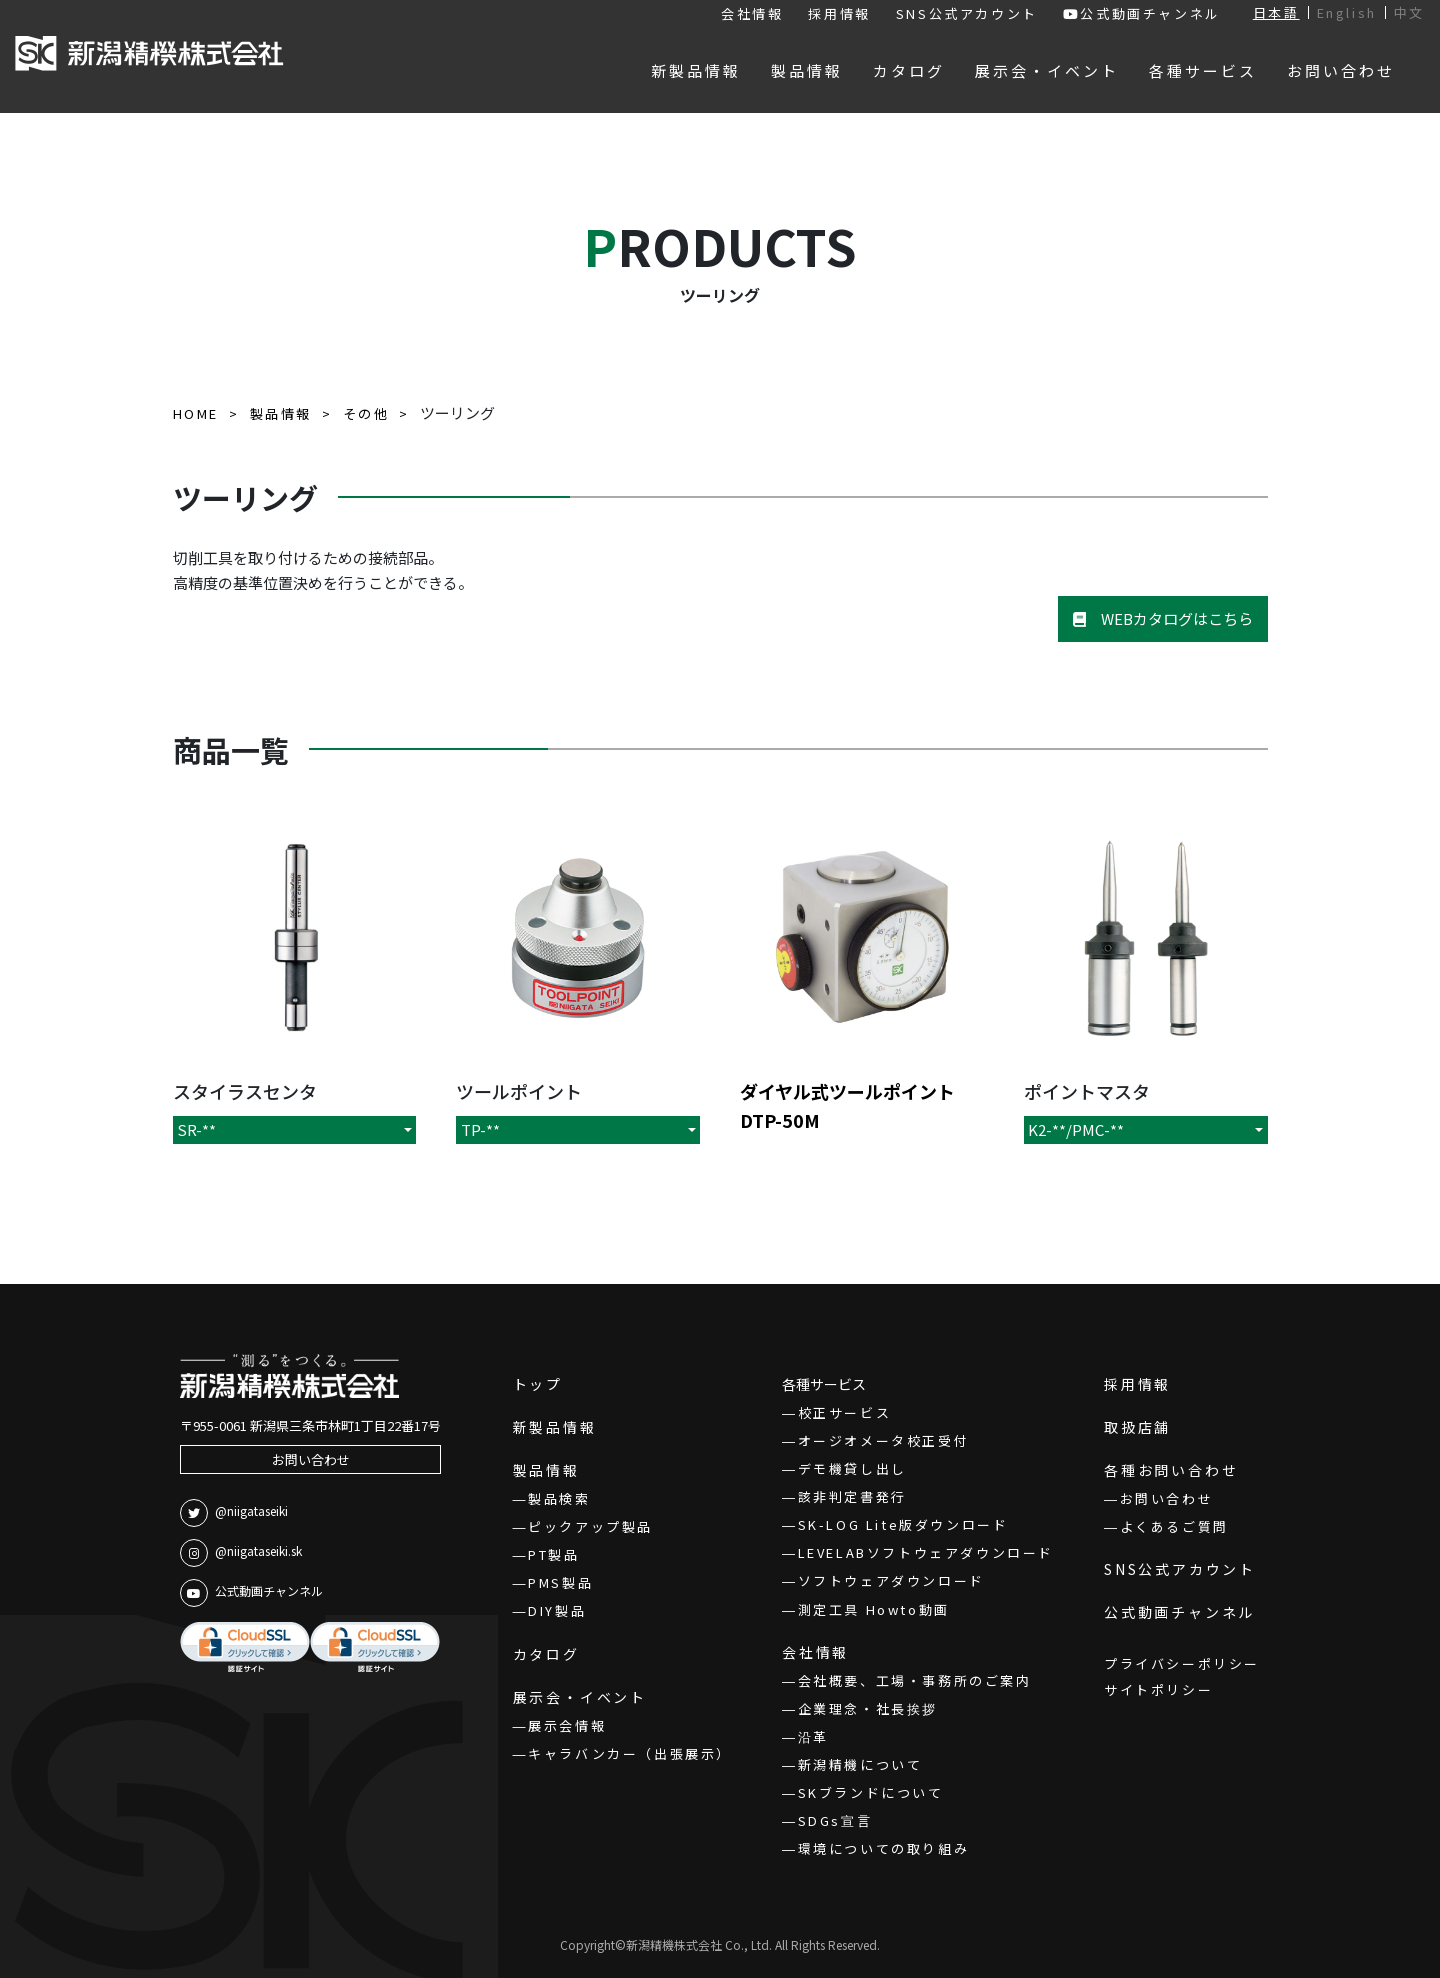 This screenshot has height=1978, width=1440. What do you see at coordinates (915, 1680) in the screenshot?
I see `会社概要、工場・事務所のご案内` at bounding box center [915, 1680].